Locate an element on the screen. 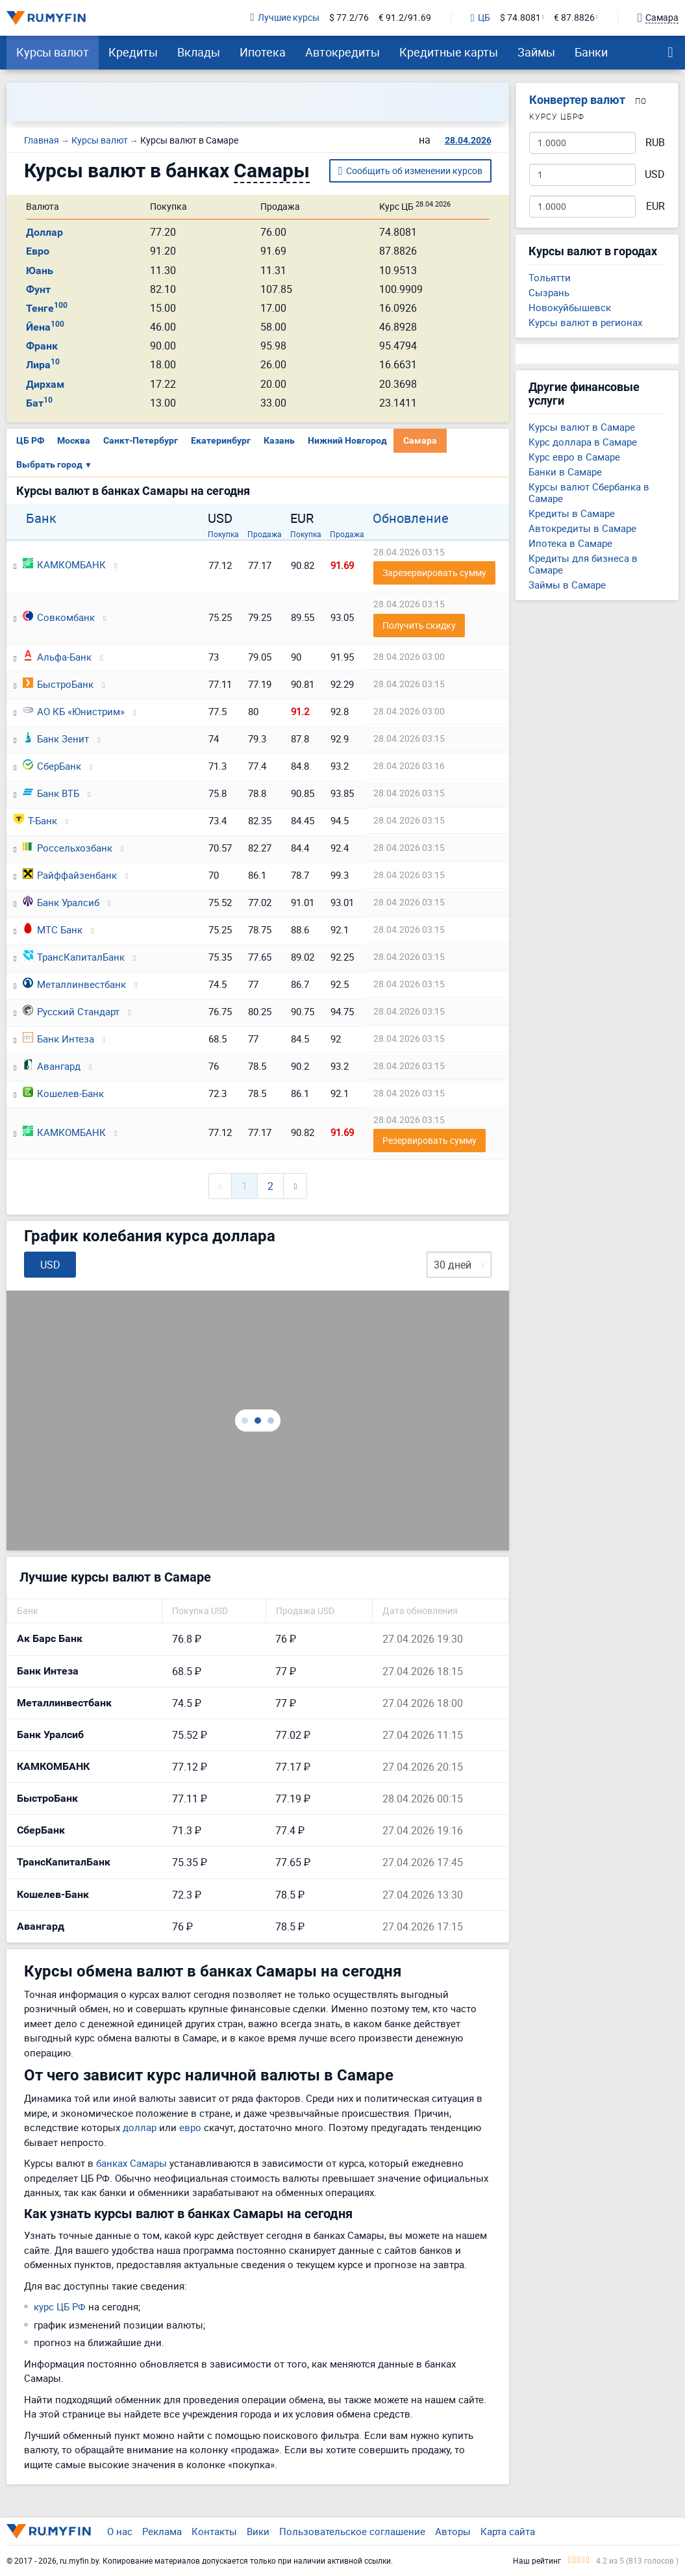 Image resolution: width=685 pixels, height=2576 pixels. ТрансКапиталБанк is located at coordinates (74, 956).